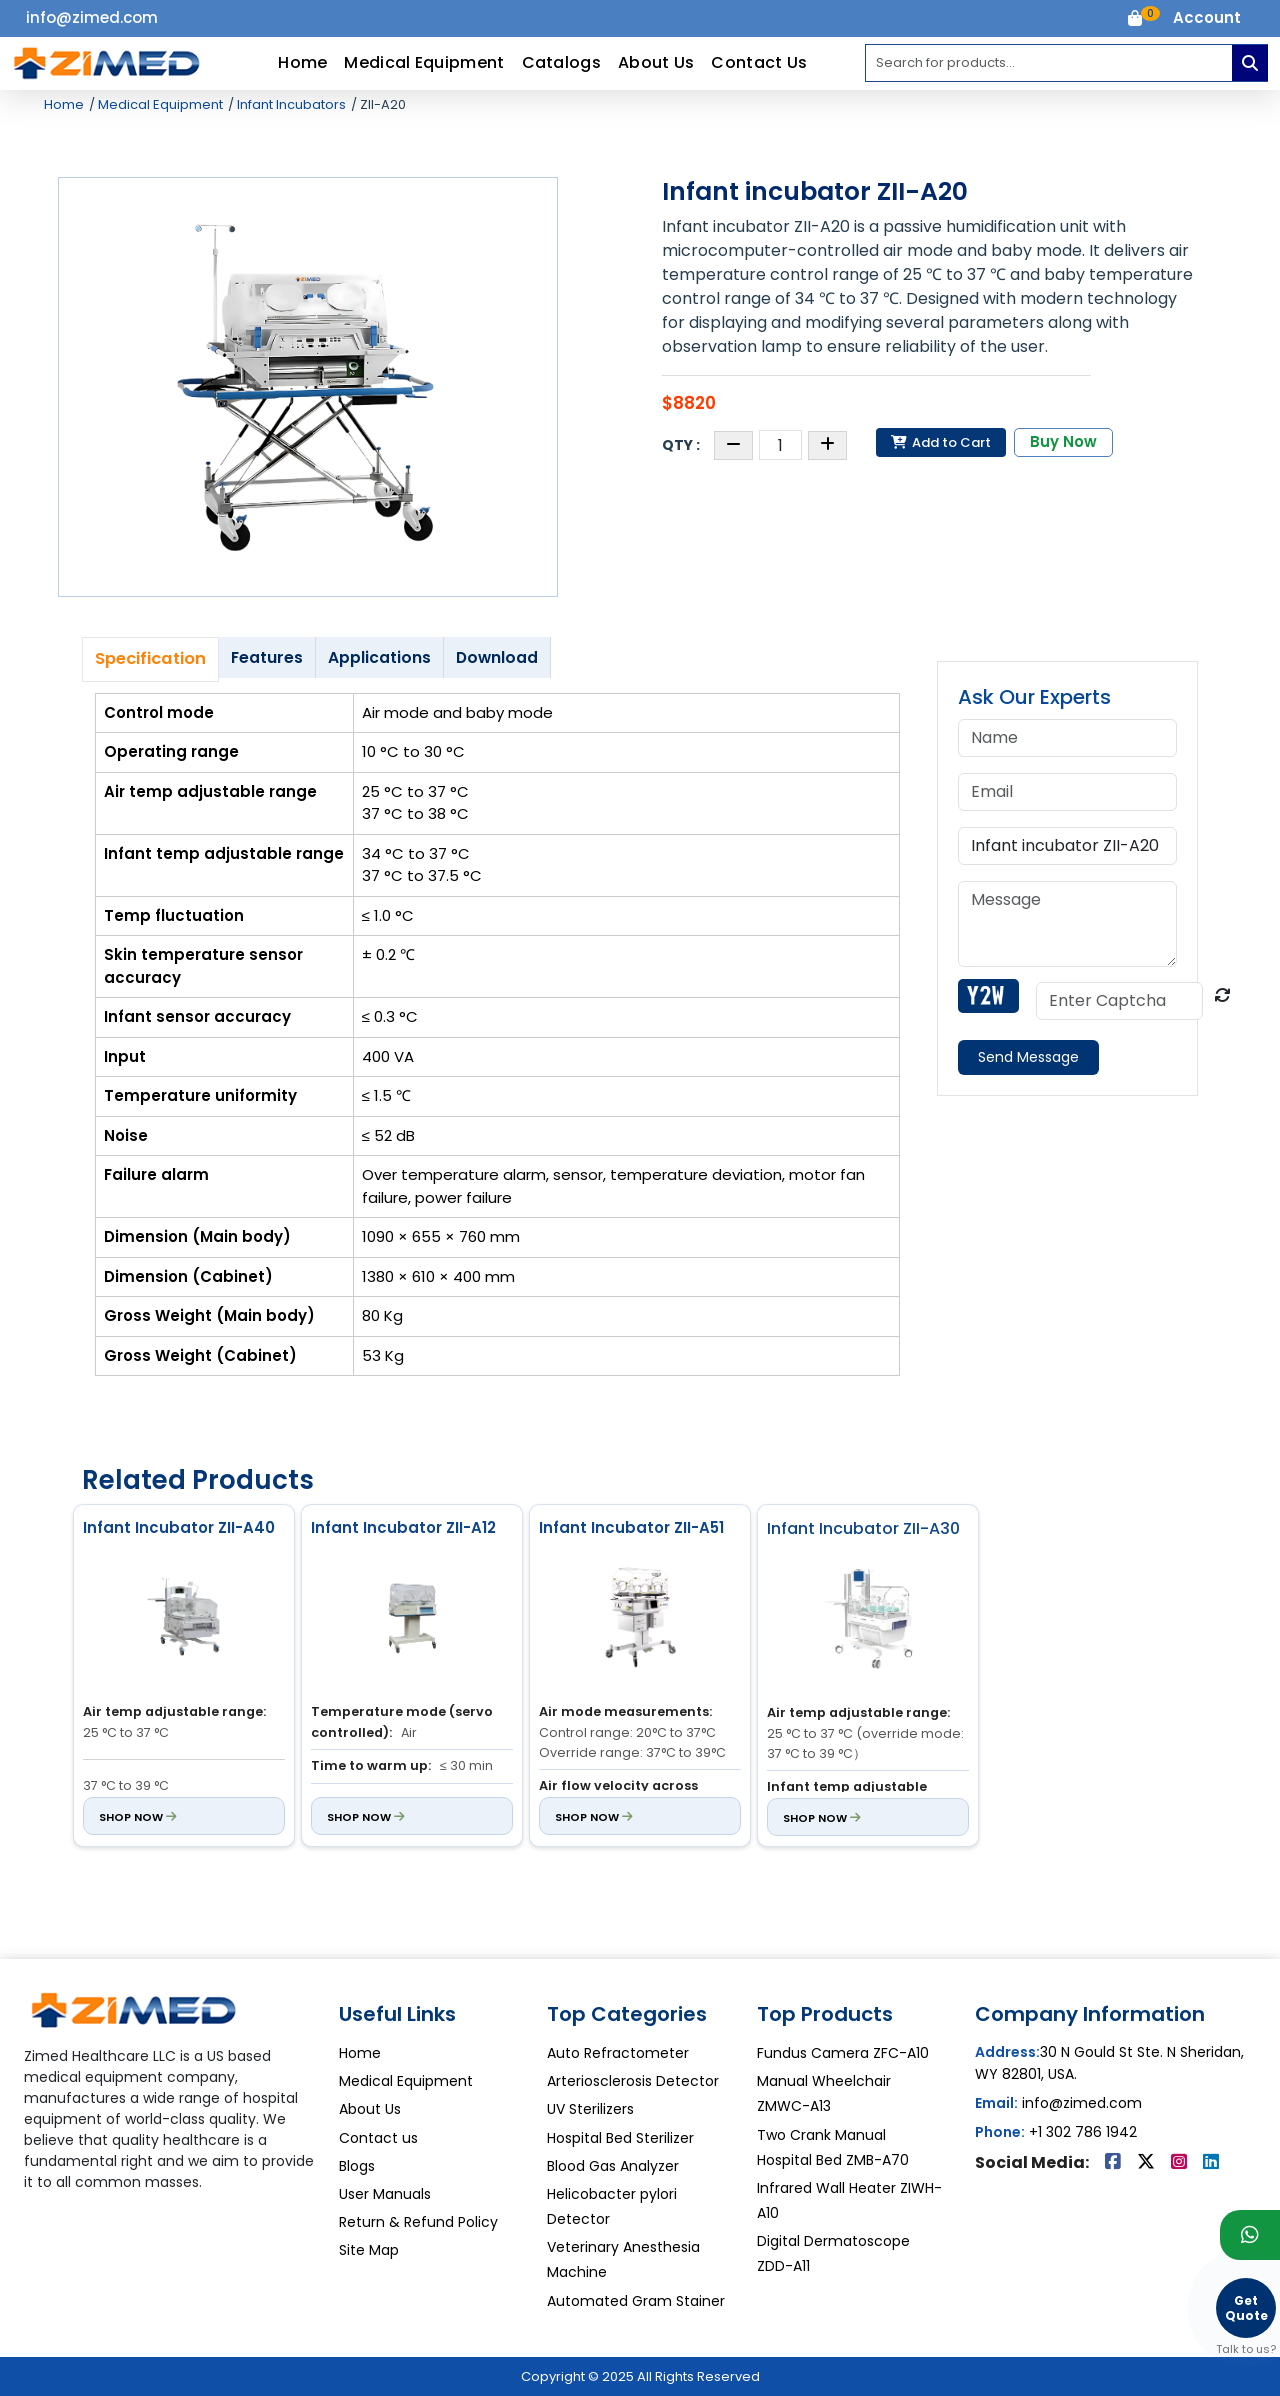  I want to click on Buy Now, so click(1063, 441).